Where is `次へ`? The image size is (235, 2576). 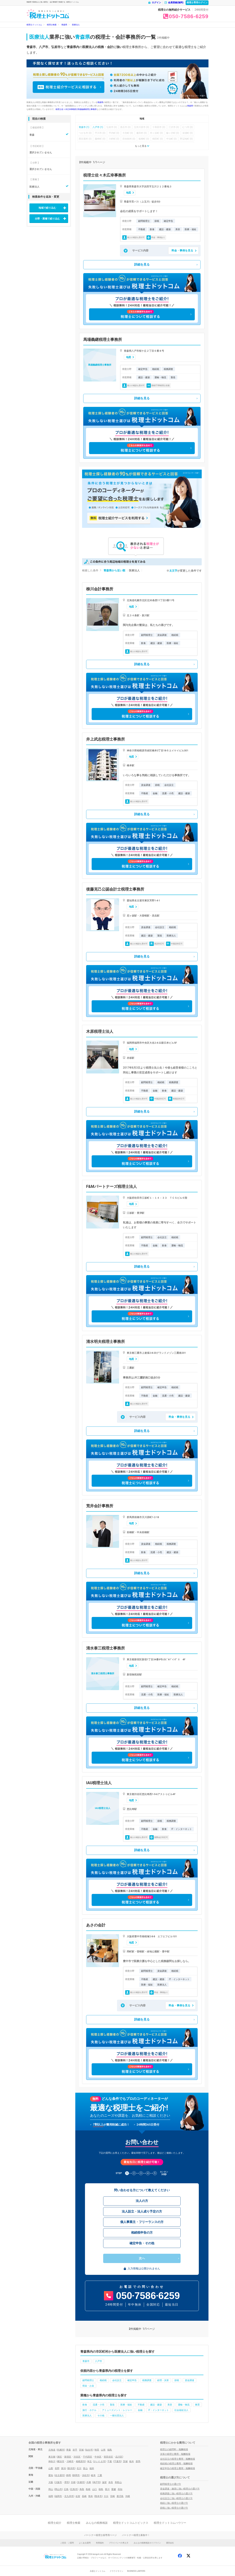
次へ is located at coordinates (142, 2258).